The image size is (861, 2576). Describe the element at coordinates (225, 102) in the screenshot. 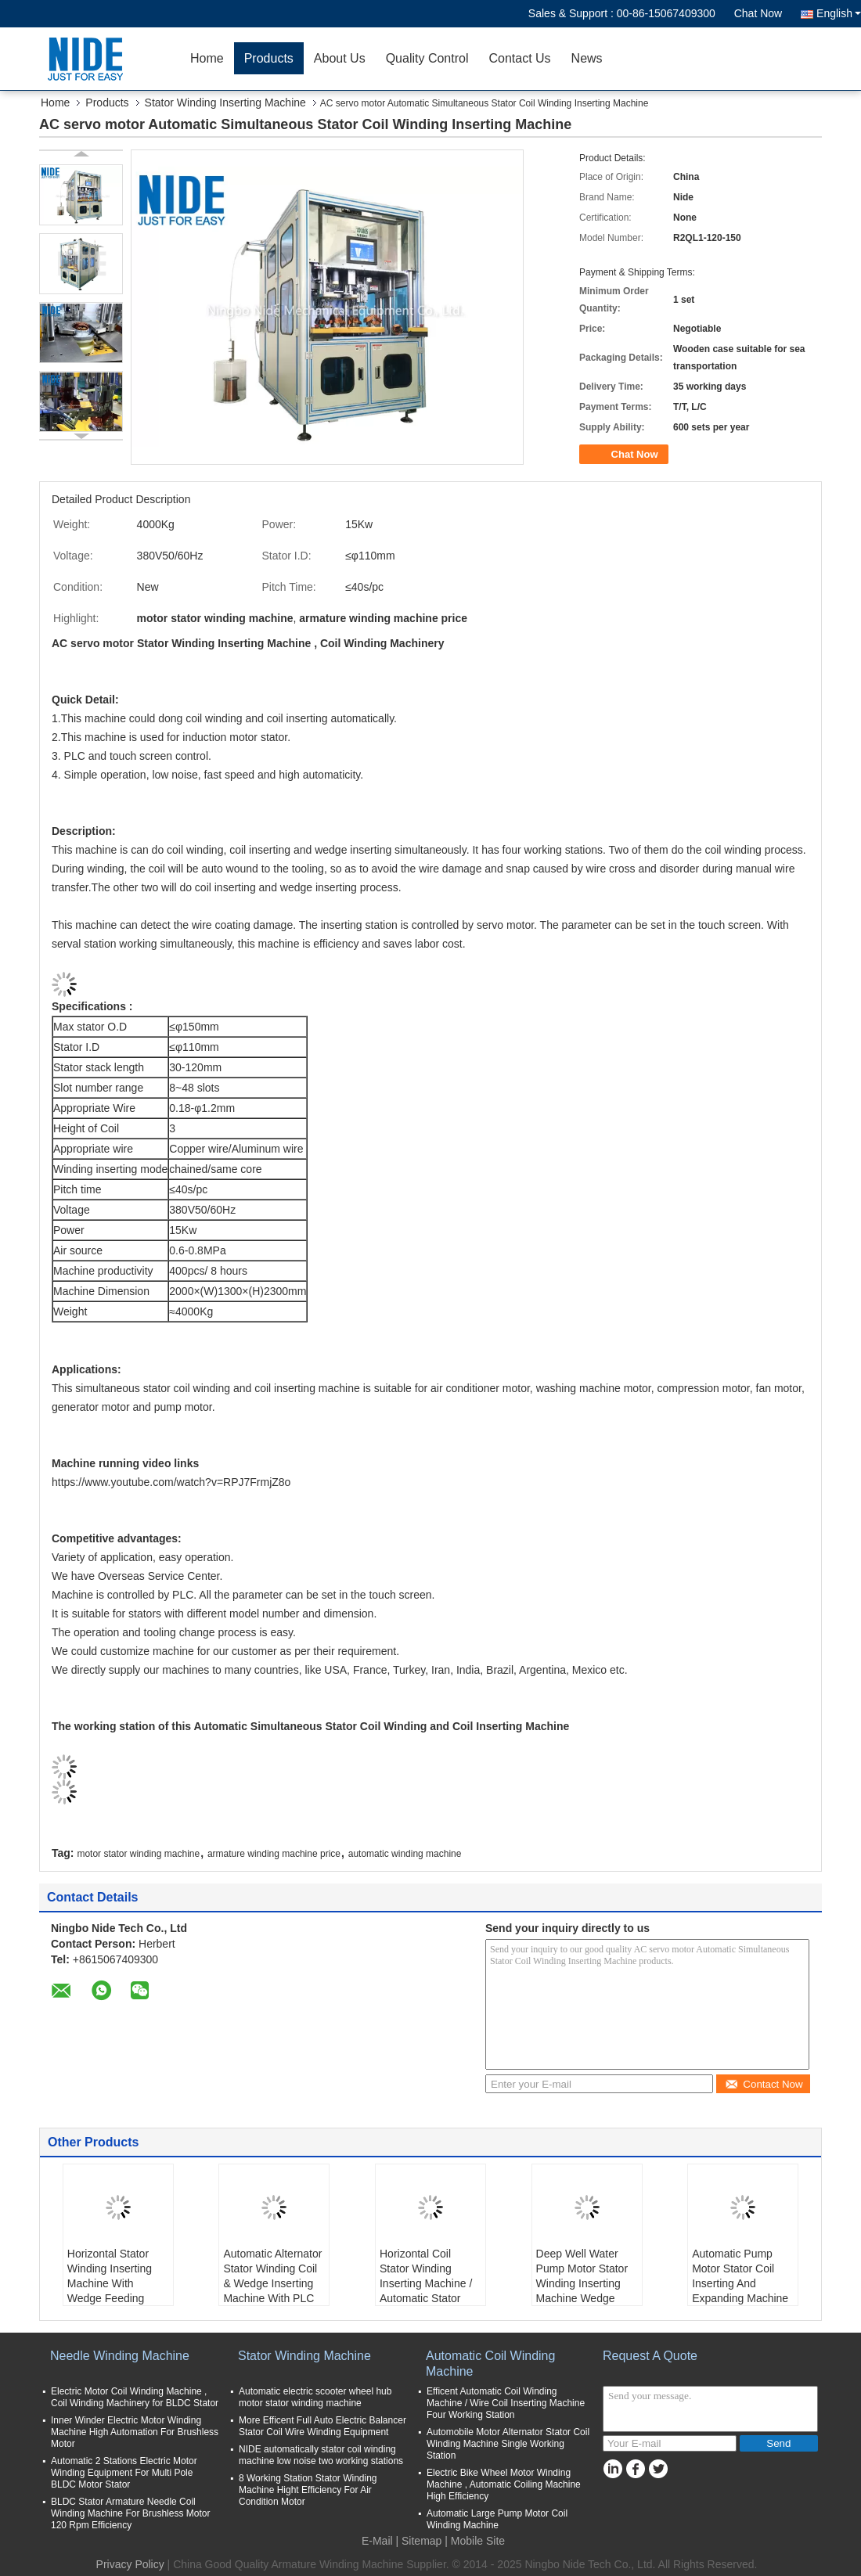

I see `Stator Winding Inserting Machine` at that location.